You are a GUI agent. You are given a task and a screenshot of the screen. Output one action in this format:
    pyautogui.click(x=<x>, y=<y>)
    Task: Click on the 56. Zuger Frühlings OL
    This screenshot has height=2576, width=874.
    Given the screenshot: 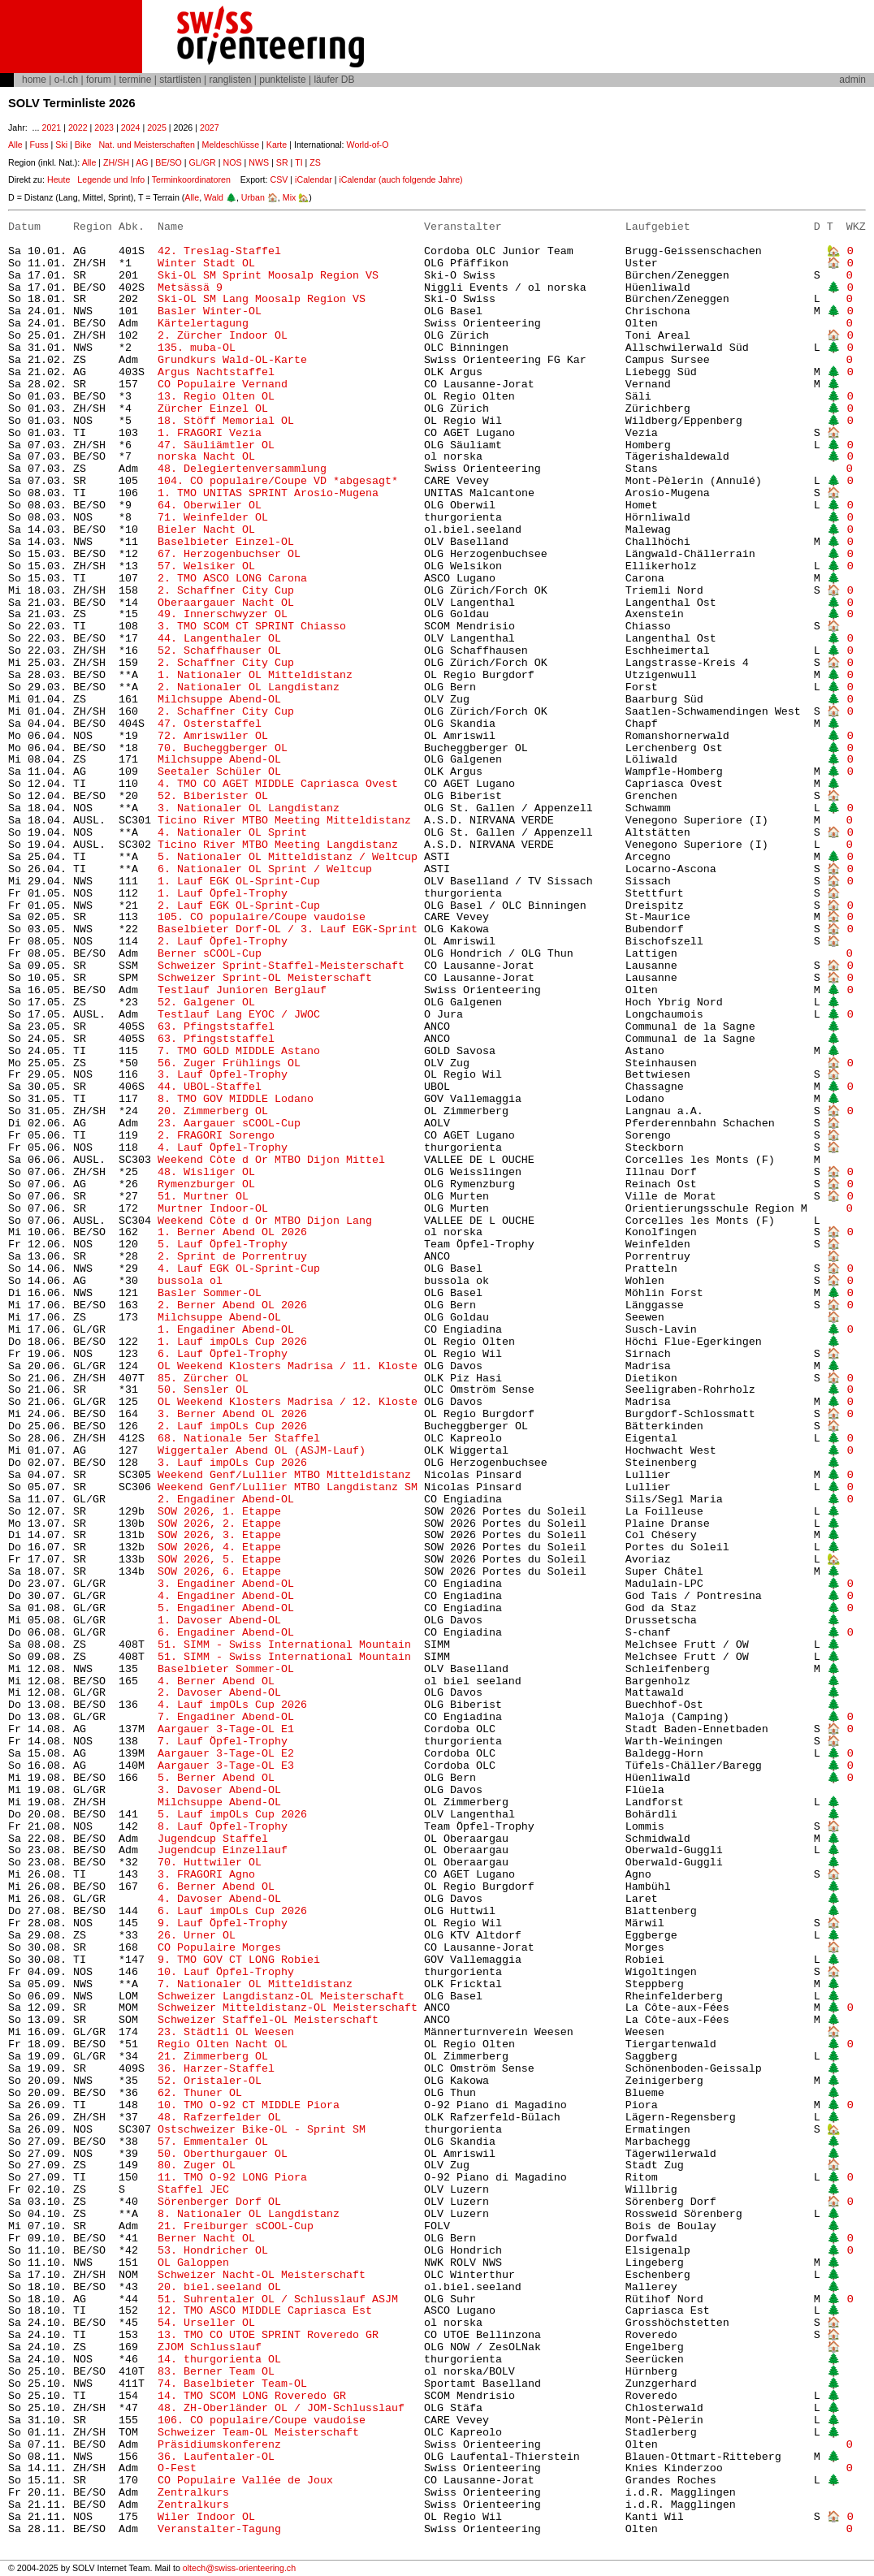 What is the action you would take?
    pyautogui.click(x=229, y=1063)
    